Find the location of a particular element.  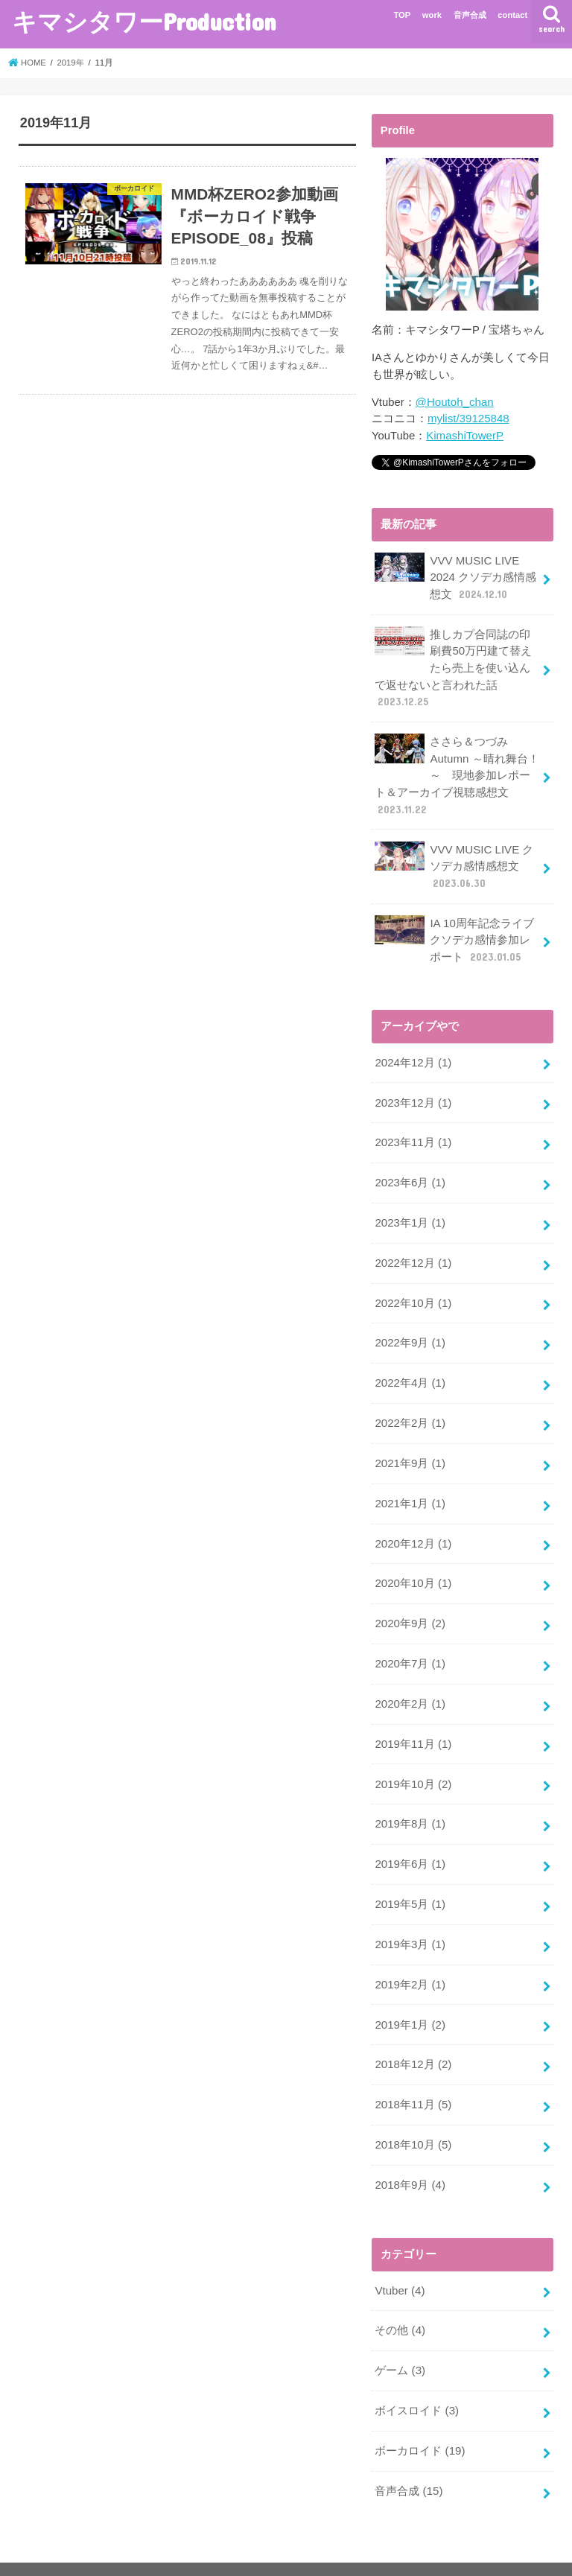

2019年10月 (2) is located at coordinates (413, 1763).